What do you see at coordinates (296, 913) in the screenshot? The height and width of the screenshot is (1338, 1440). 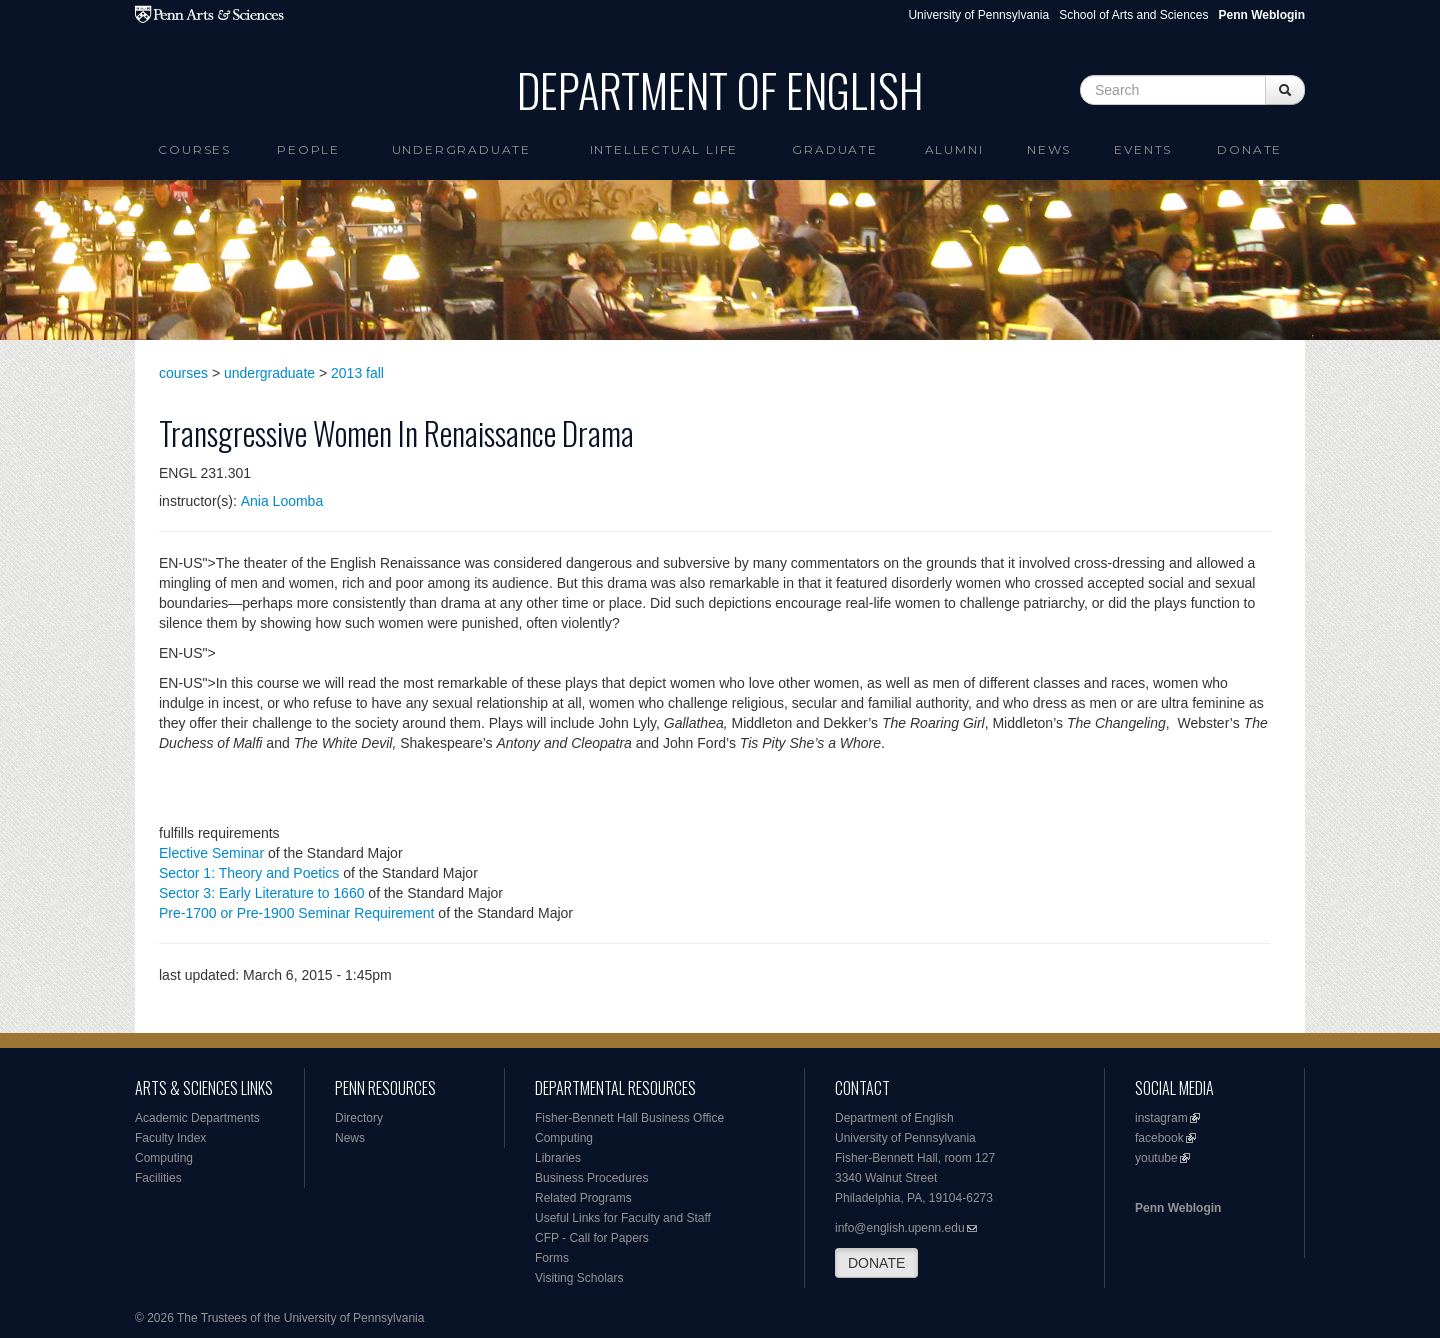 I see `Pre-1700 or Pre-1900 Seminar Requirement` at bounding box center [296, 913].